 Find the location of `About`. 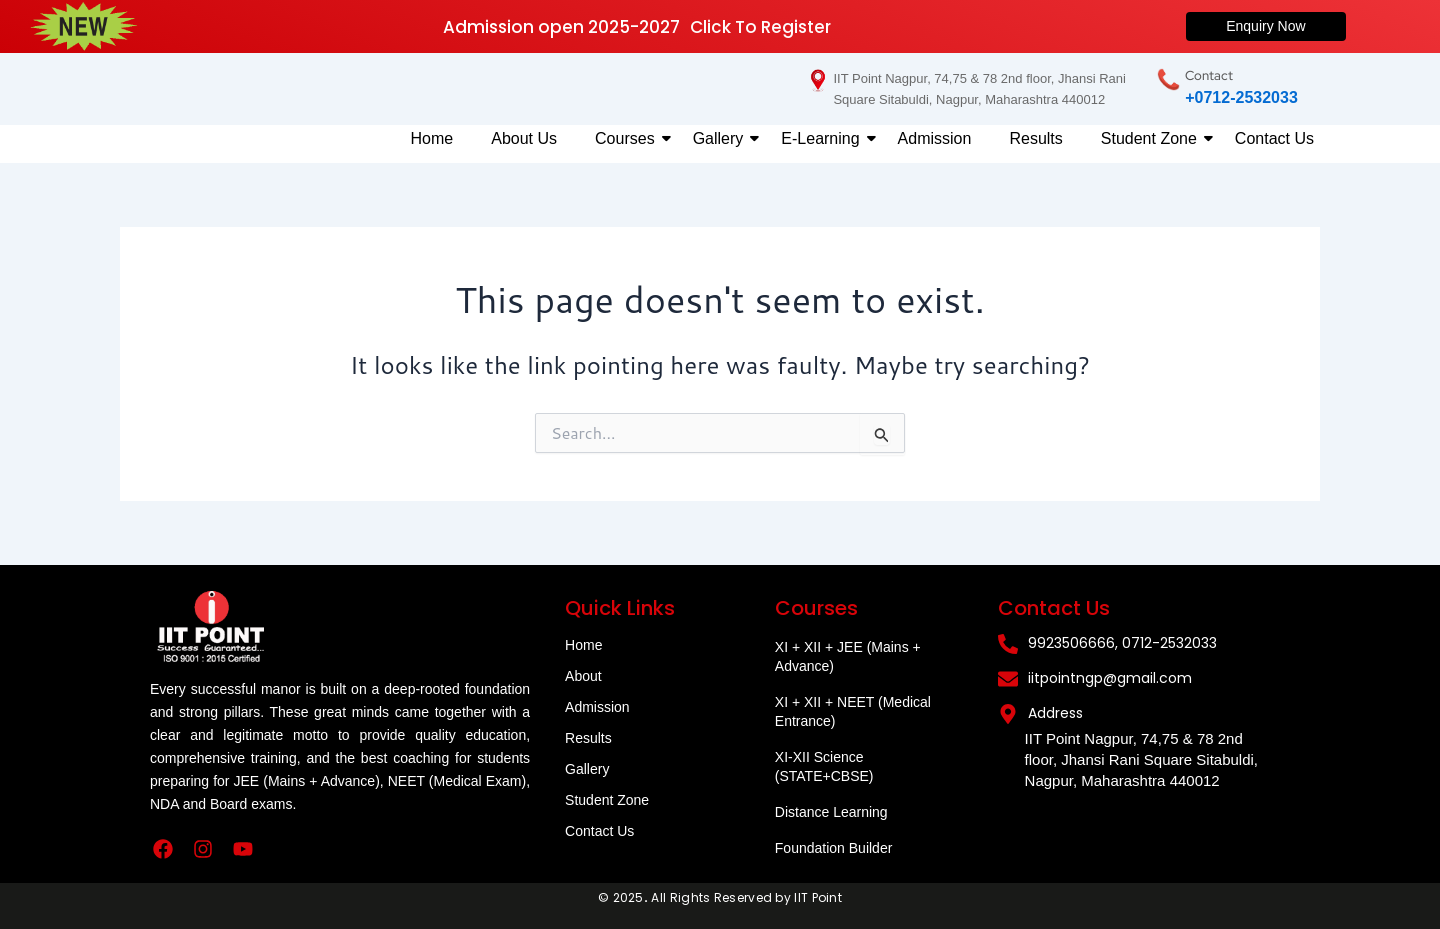

About is located at coordinates (583, 676).